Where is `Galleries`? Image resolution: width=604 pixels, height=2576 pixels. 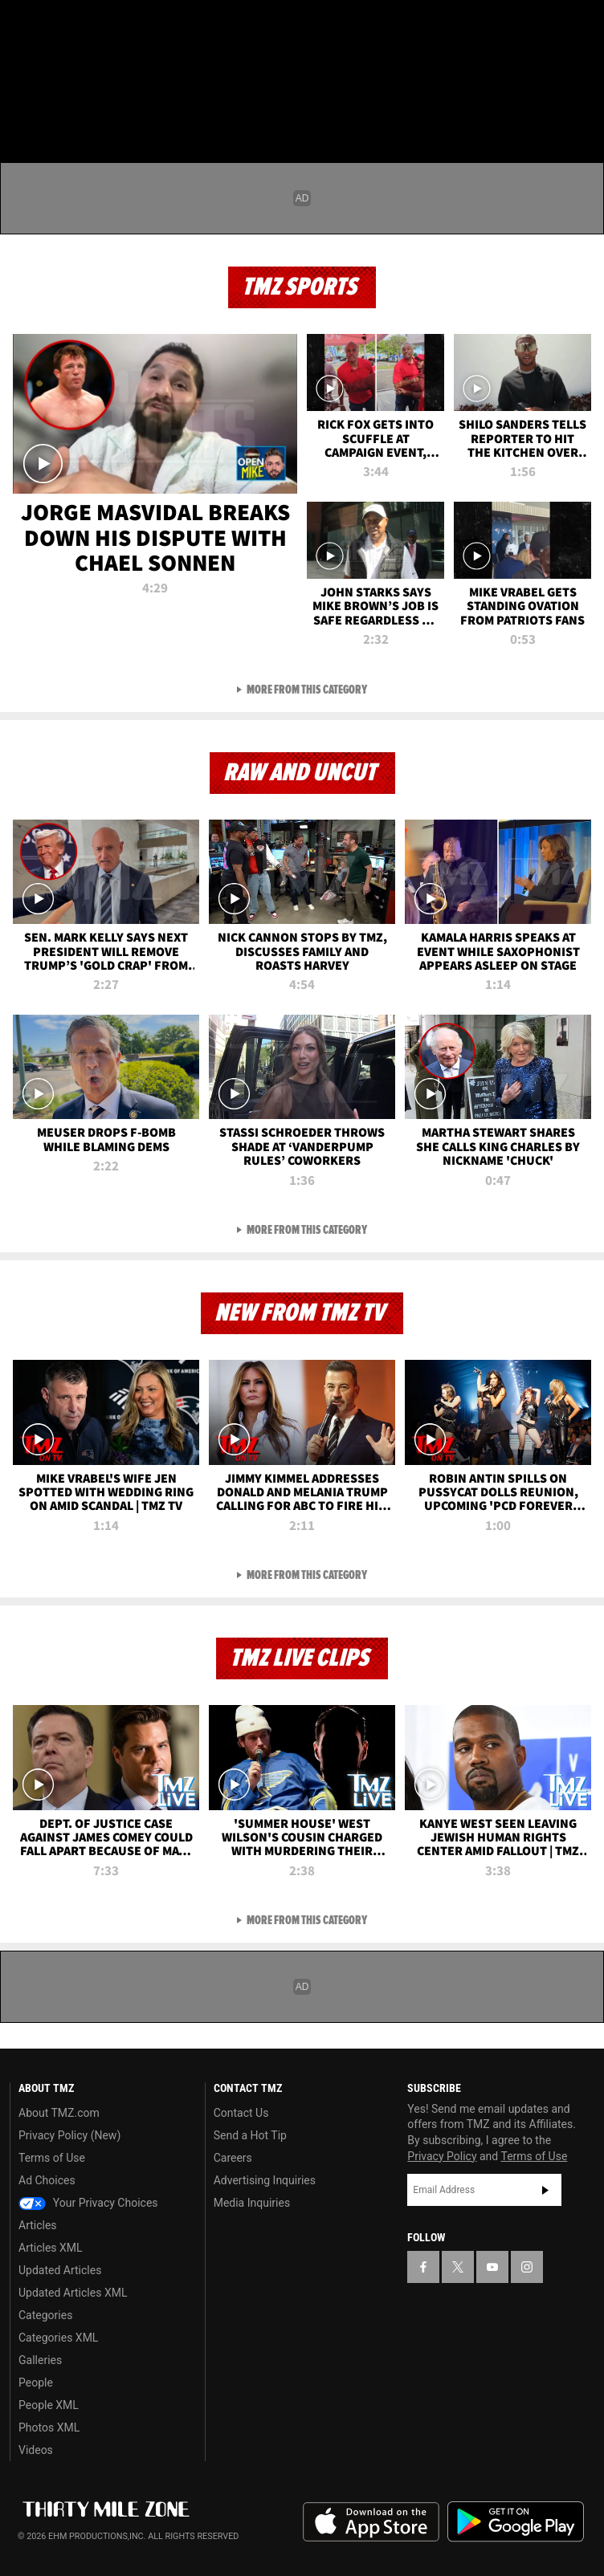
Galleries is located at coordinates (40, 2360).